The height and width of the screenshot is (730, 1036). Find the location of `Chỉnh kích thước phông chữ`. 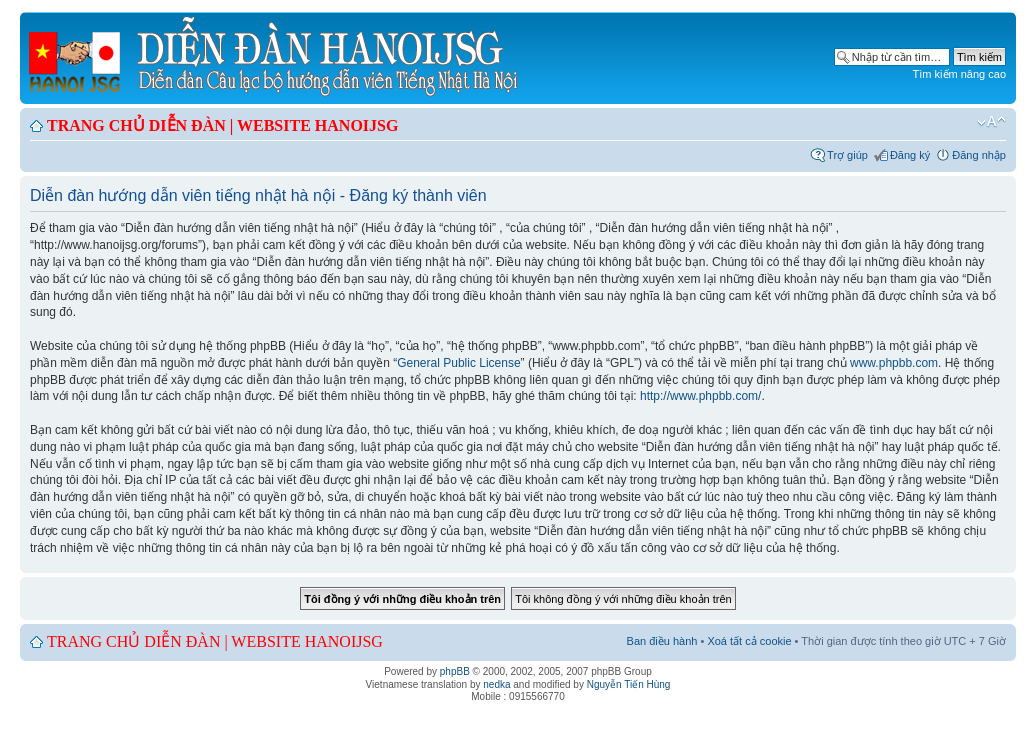

Chỉnh kích thước phông chữ is located at coordinates (991, 122).